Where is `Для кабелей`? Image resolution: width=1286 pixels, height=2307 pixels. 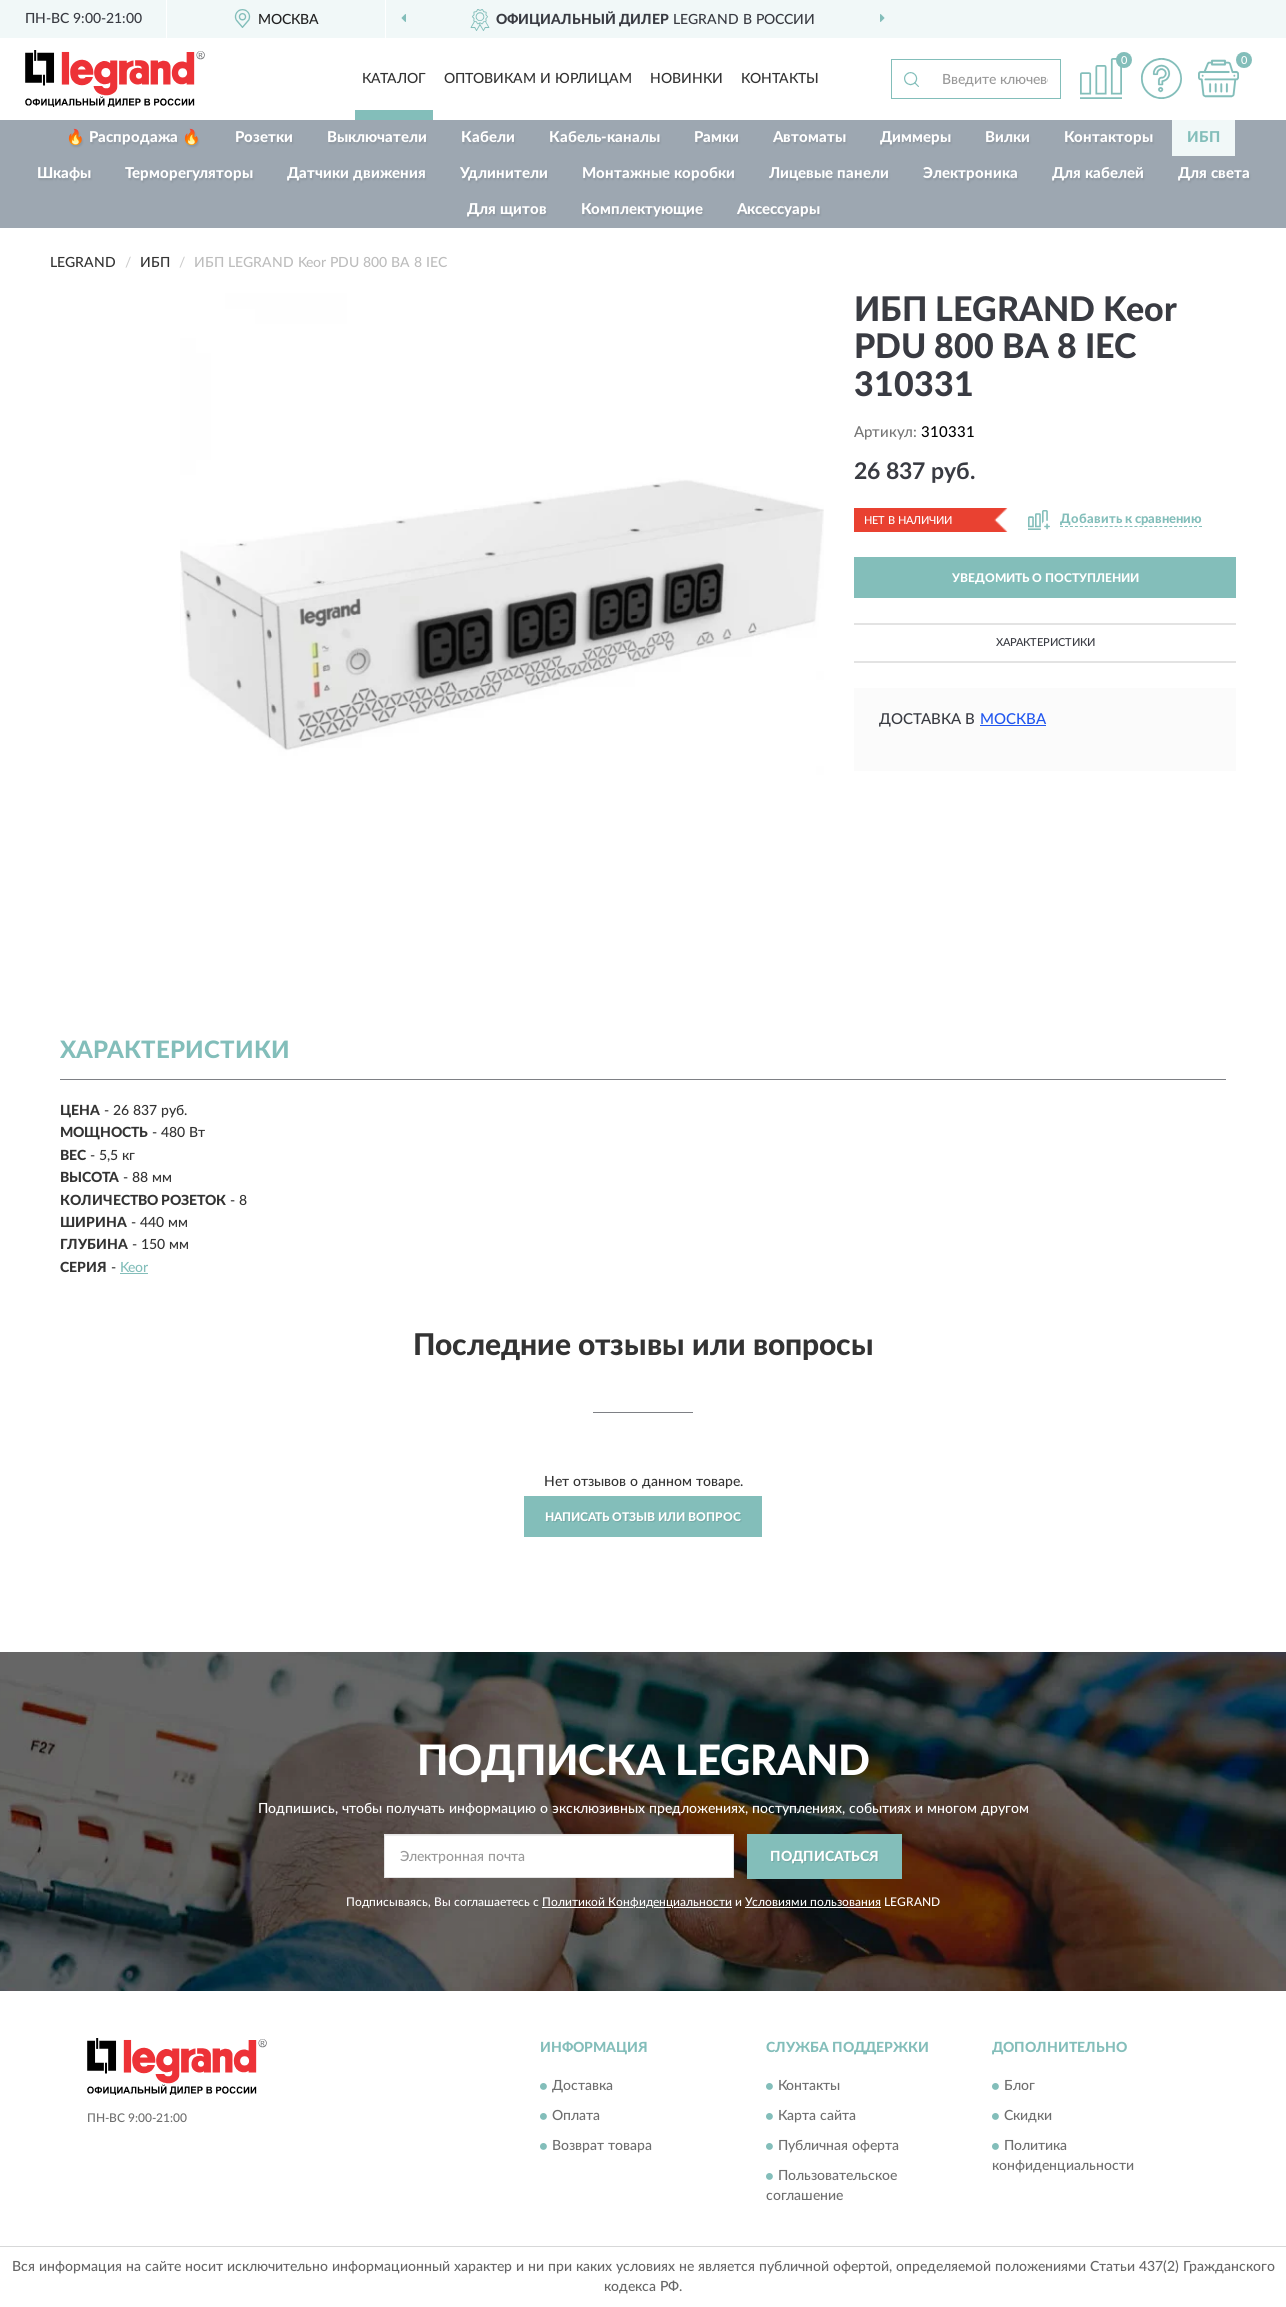 Для кабелей is located at coordinates (1098, 173).